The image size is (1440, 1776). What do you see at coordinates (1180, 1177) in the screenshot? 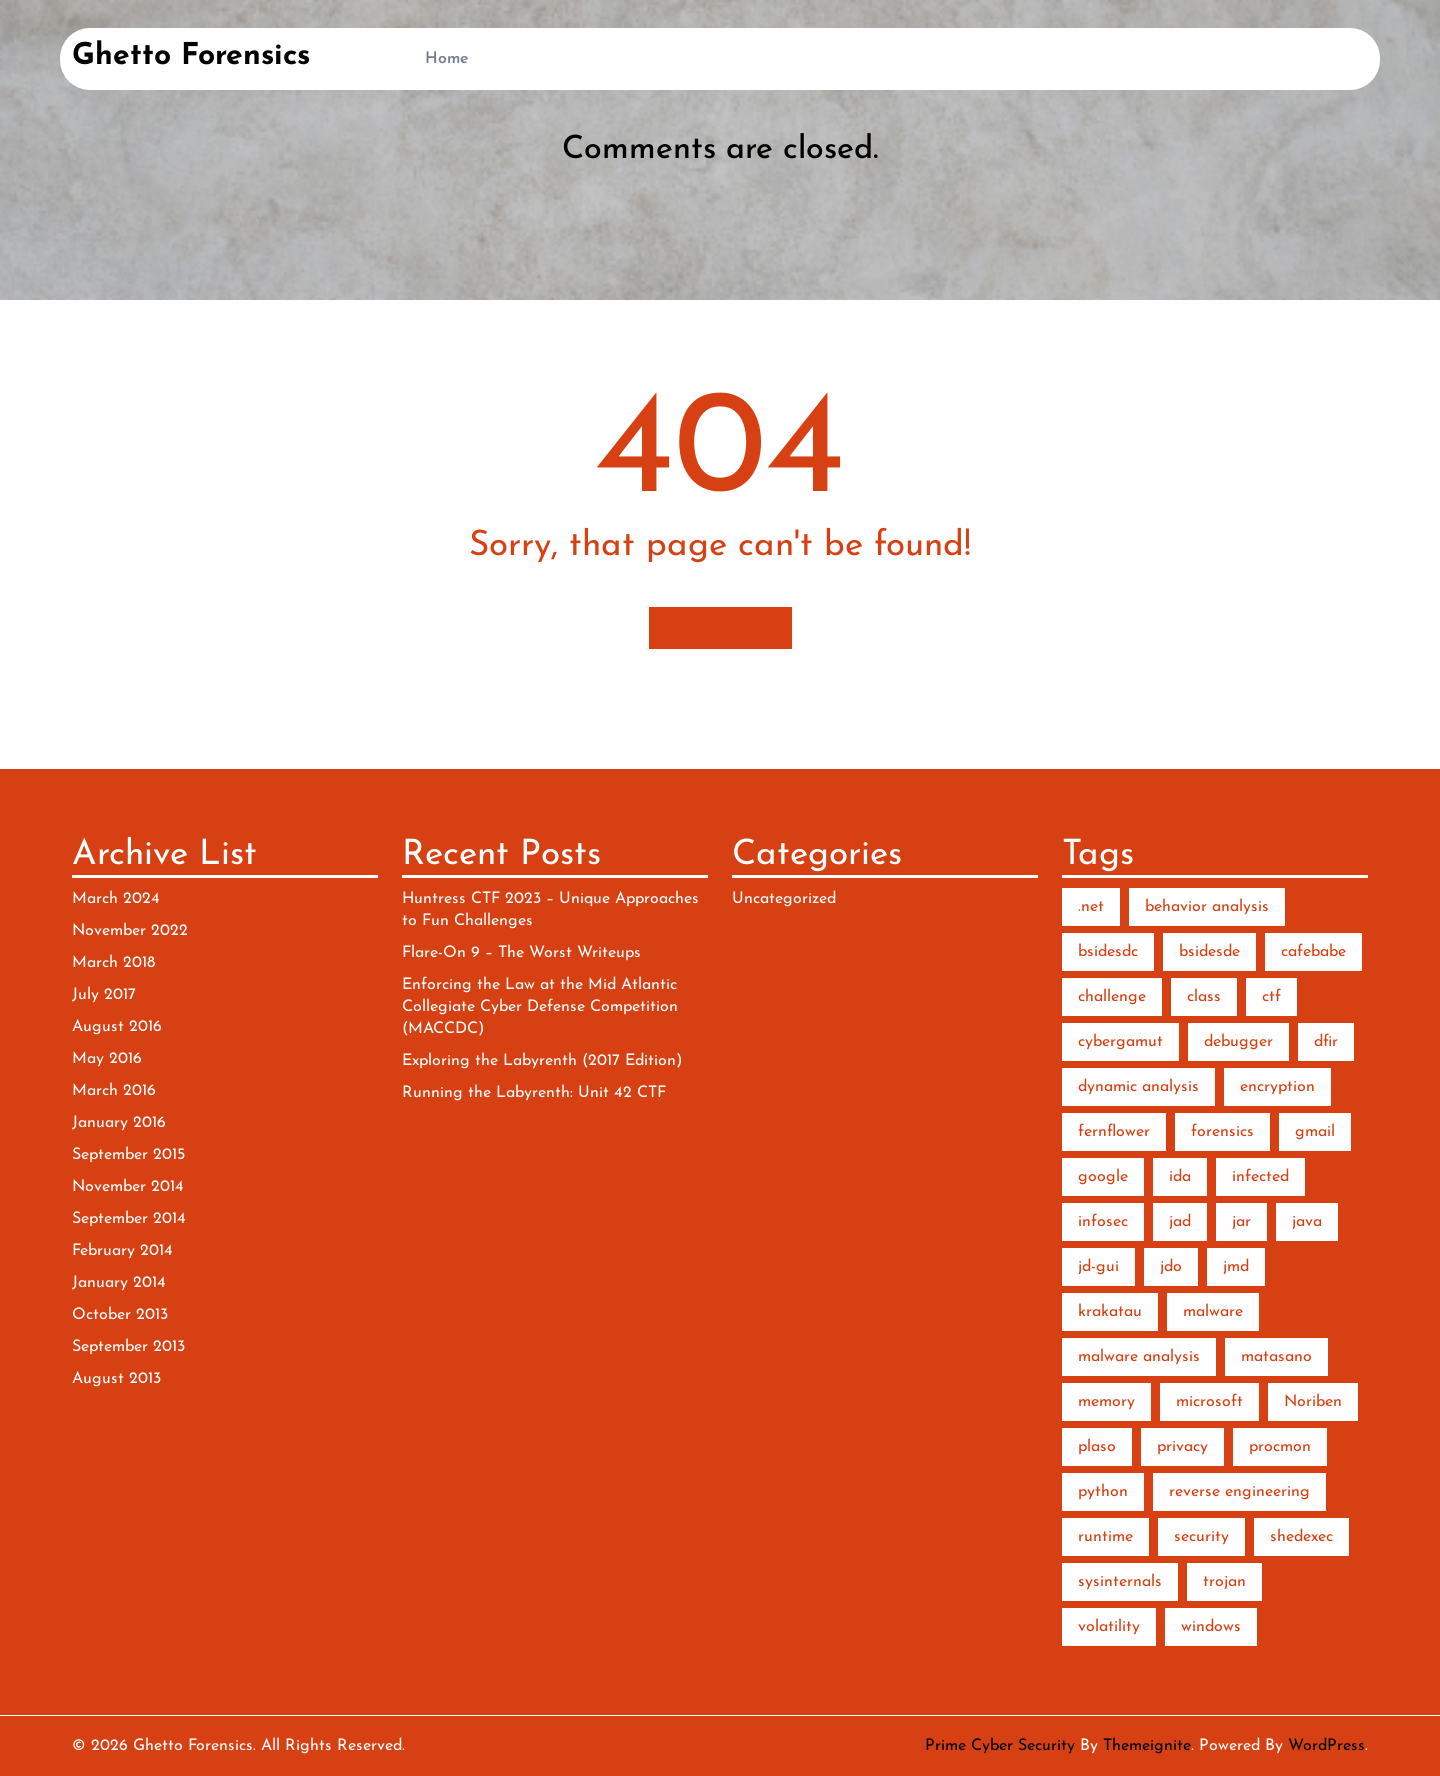
I see `ida [ida (2 items)]` at bounding box center [1180, 1177].